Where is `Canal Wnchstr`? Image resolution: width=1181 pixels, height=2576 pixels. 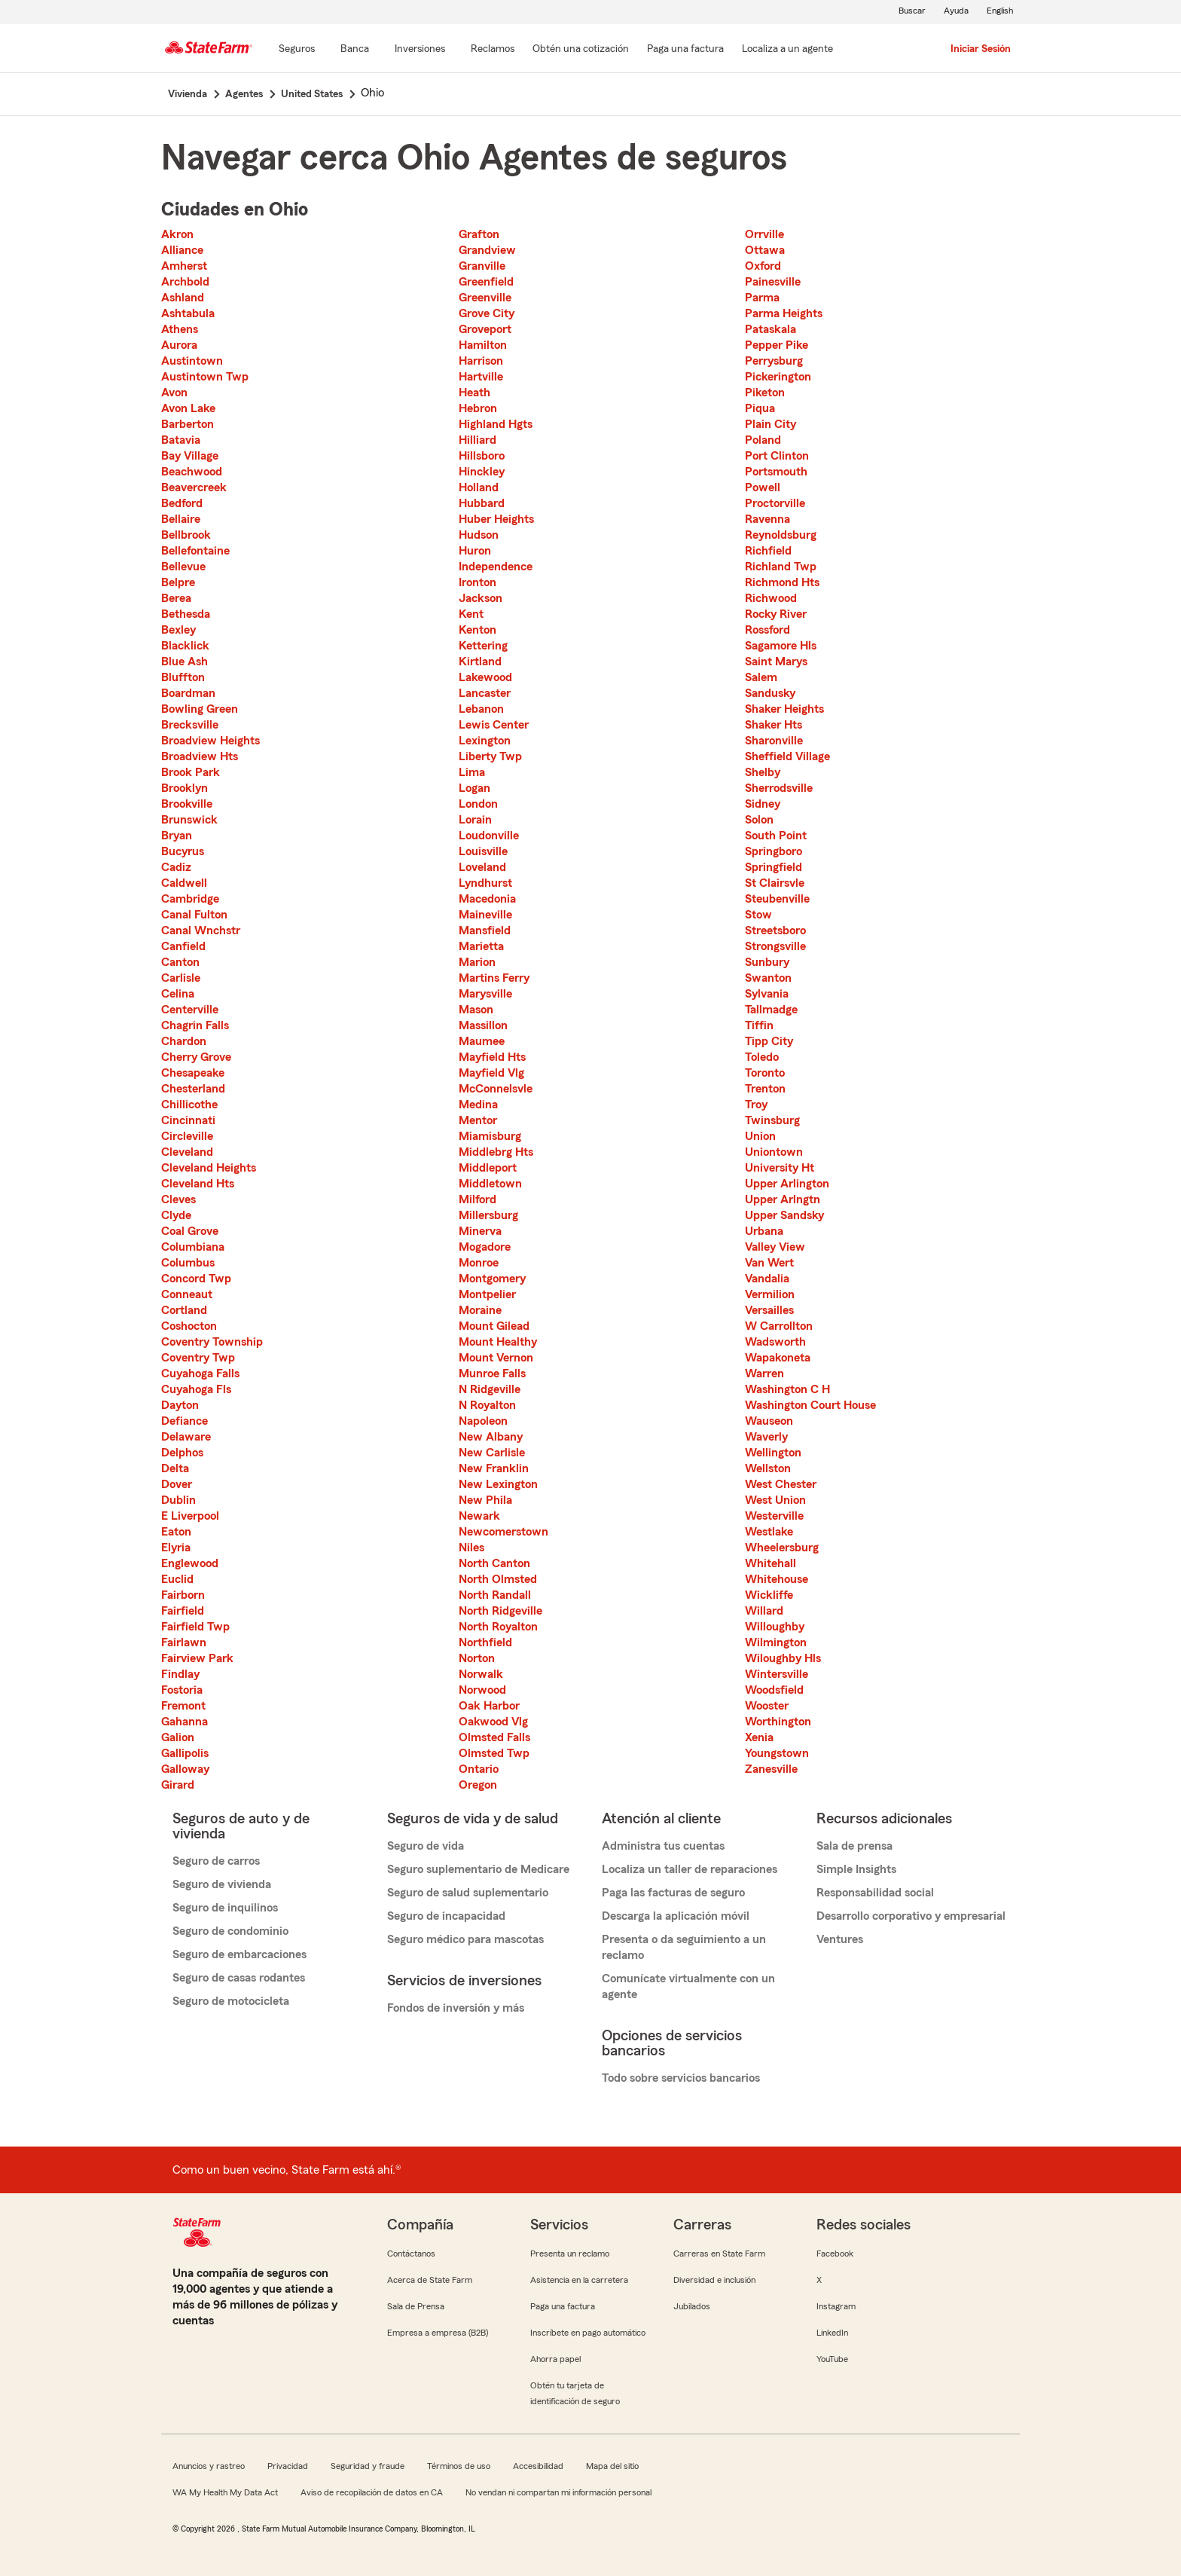
Canal Wnchstr is located at coordinates (200, 930).